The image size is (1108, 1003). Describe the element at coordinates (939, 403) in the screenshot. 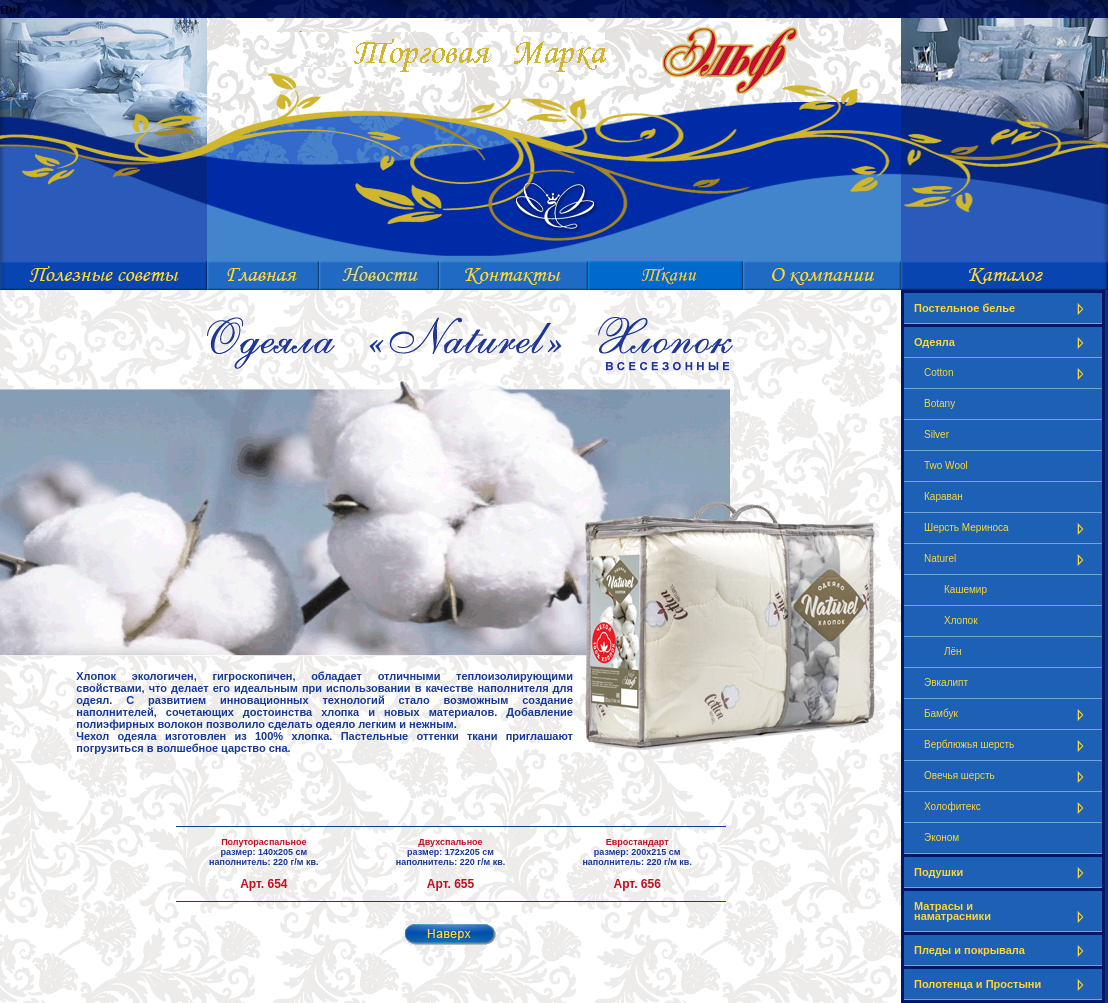

I see `Botany` at that location.